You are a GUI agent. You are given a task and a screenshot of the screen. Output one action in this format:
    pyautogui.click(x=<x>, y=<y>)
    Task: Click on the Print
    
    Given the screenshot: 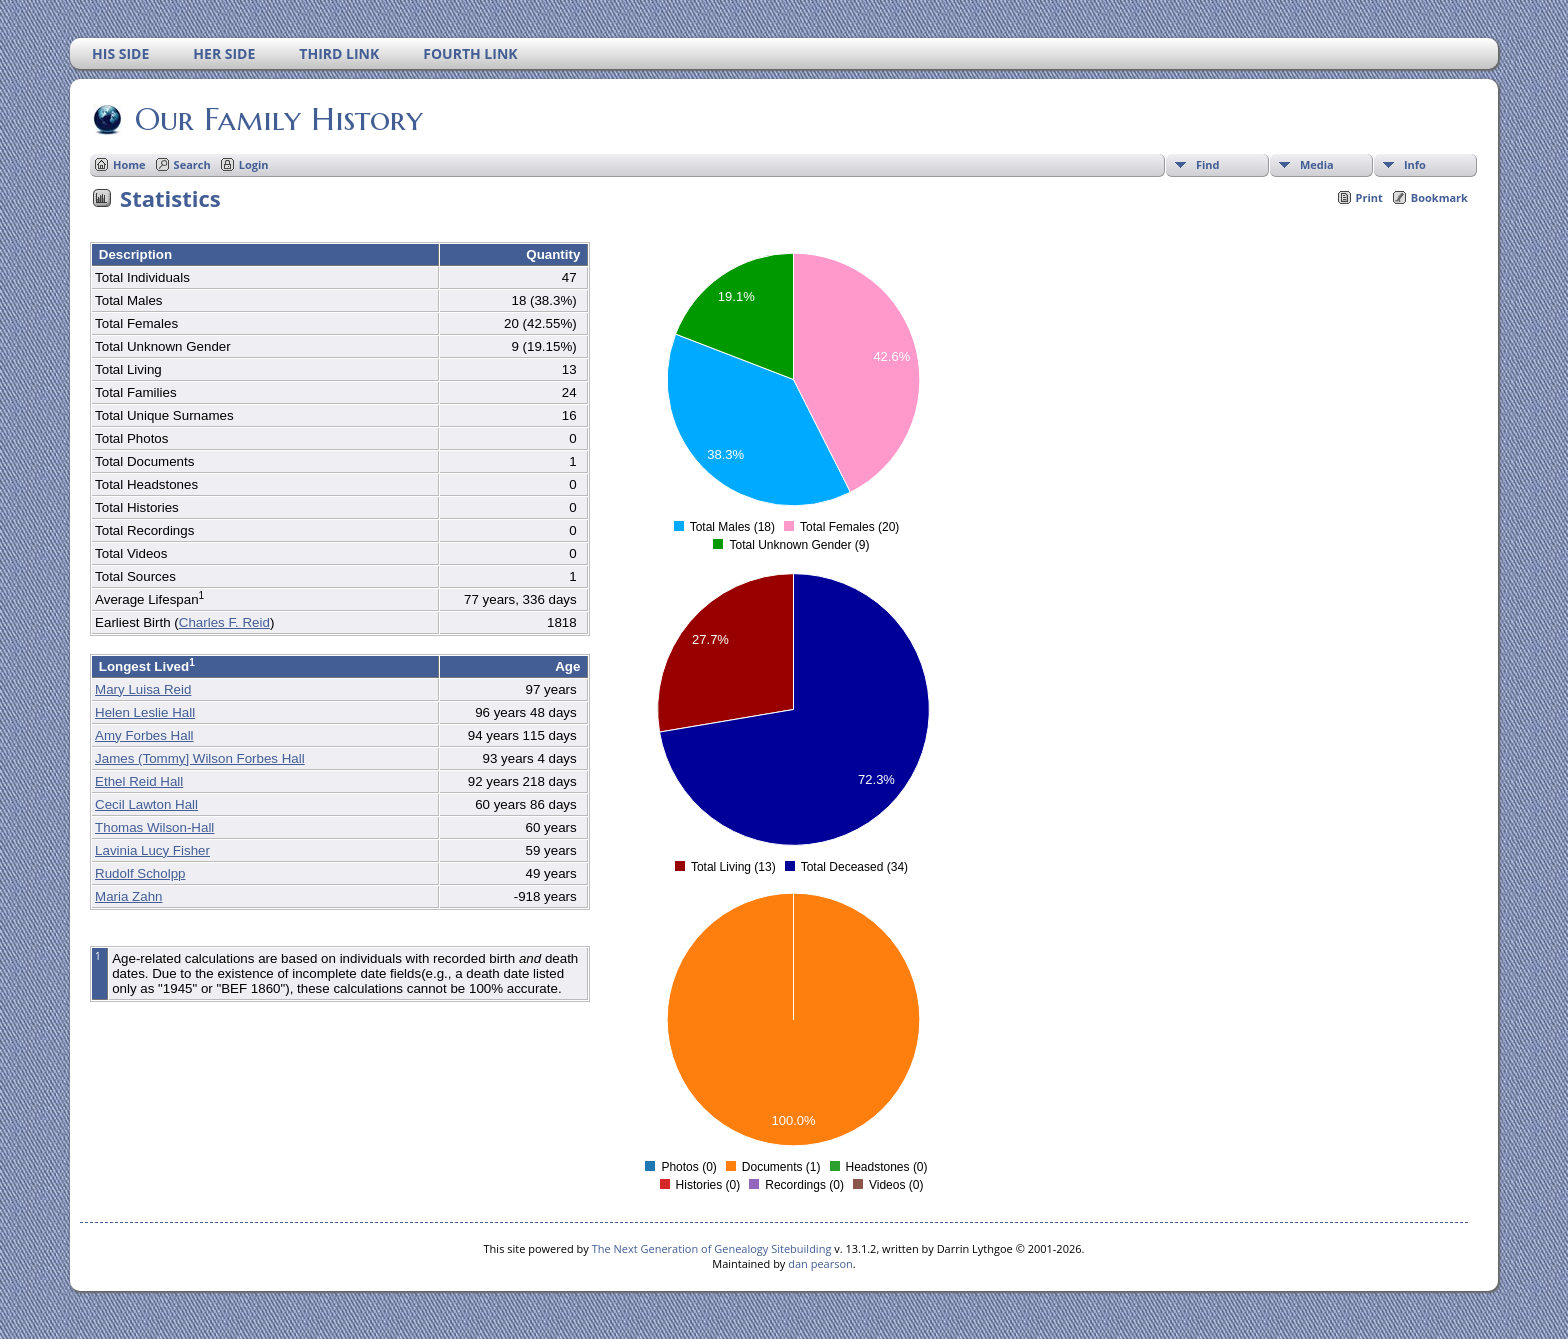 What is the action you would take?
    pyautogui.click(x=1369, y=197)
    